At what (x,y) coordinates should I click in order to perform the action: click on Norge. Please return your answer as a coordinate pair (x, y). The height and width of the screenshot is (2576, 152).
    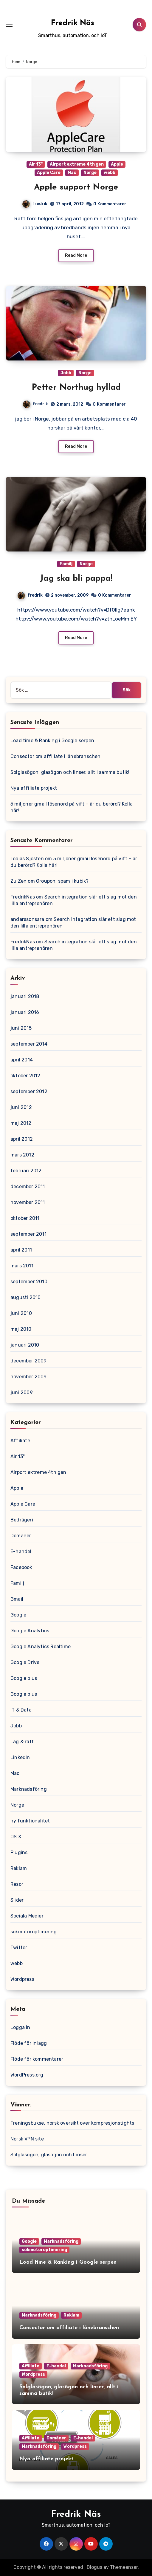
    Looking at the image, I should click on (90, 172).